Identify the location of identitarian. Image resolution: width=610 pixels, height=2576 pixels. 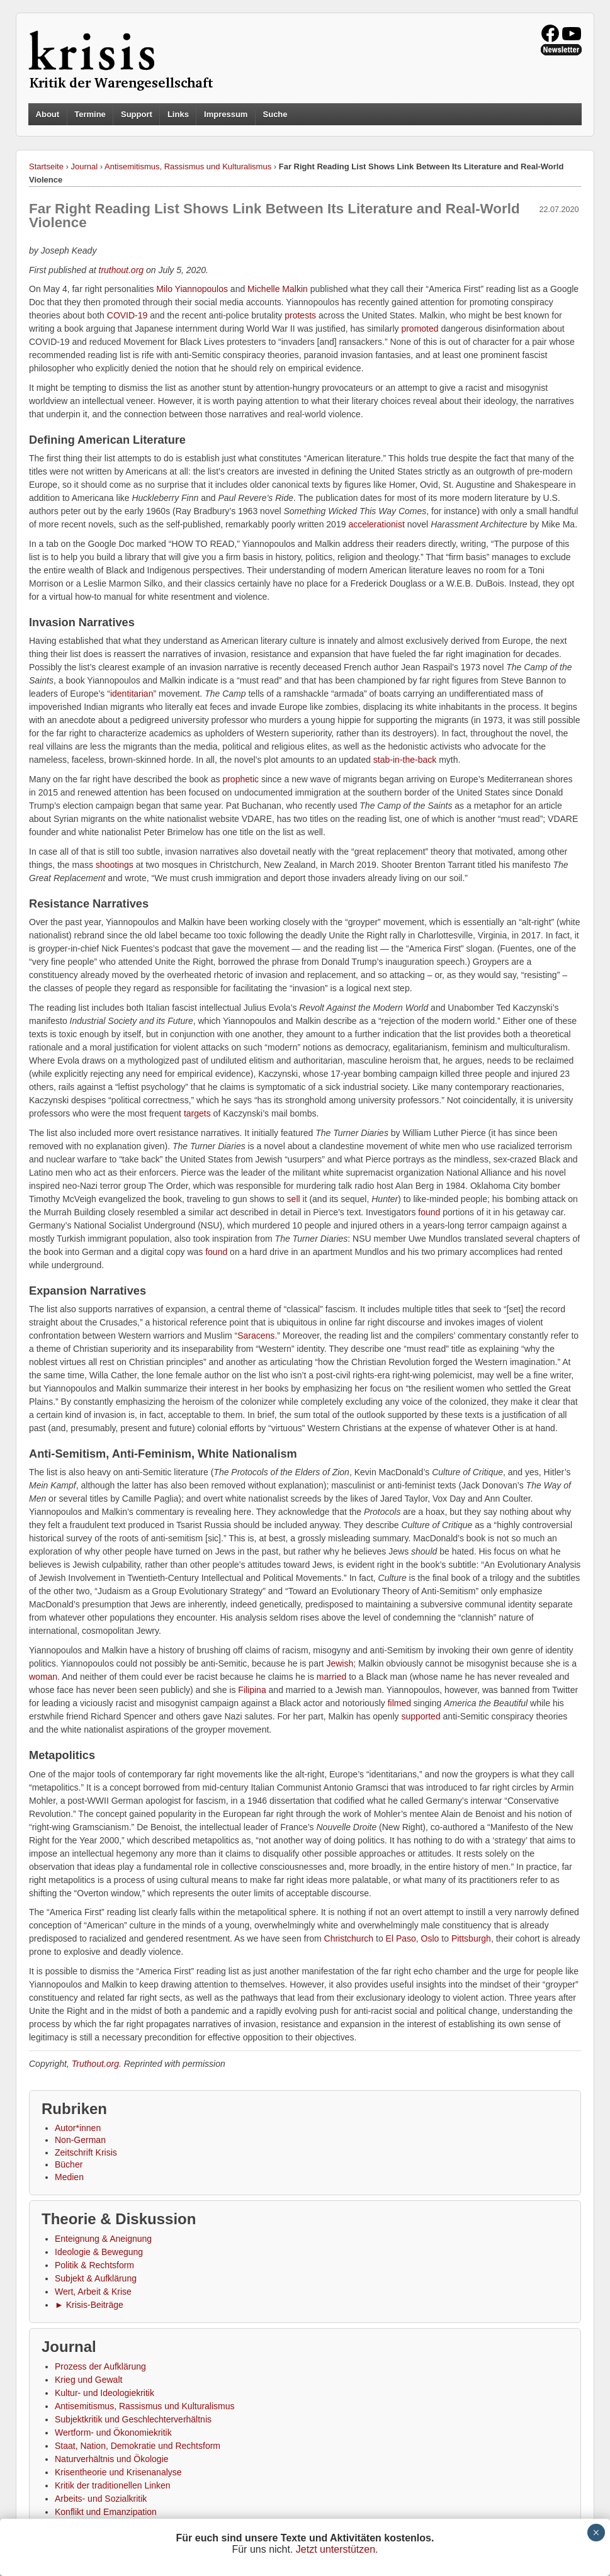
(132, 694).